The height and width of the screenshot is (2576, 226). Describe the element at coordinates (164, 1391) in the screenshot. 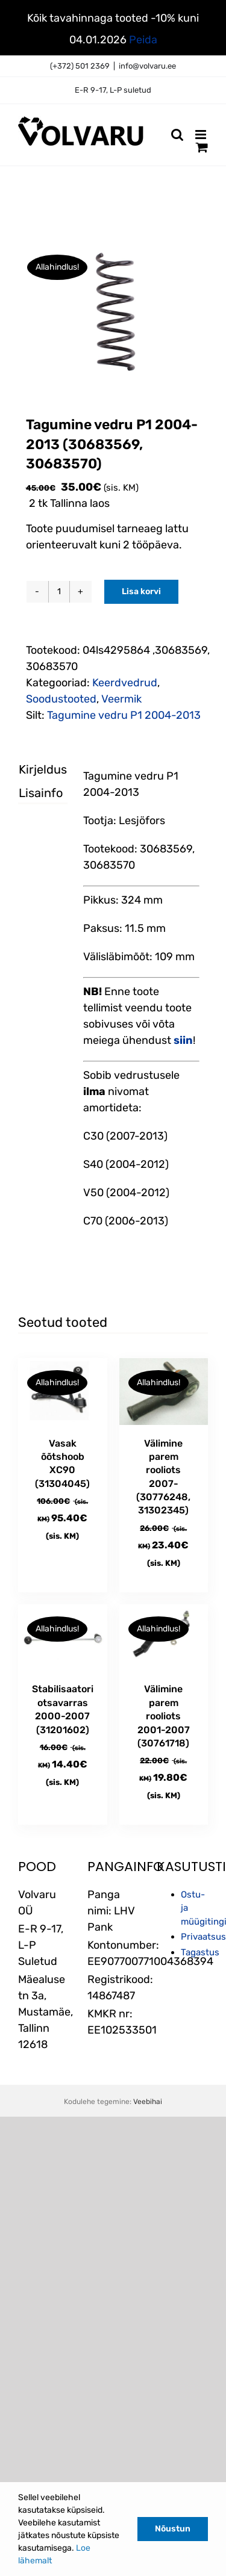

I see `[Välimine parem rooliots 2007- (30776248, 31302345)]` at that location.